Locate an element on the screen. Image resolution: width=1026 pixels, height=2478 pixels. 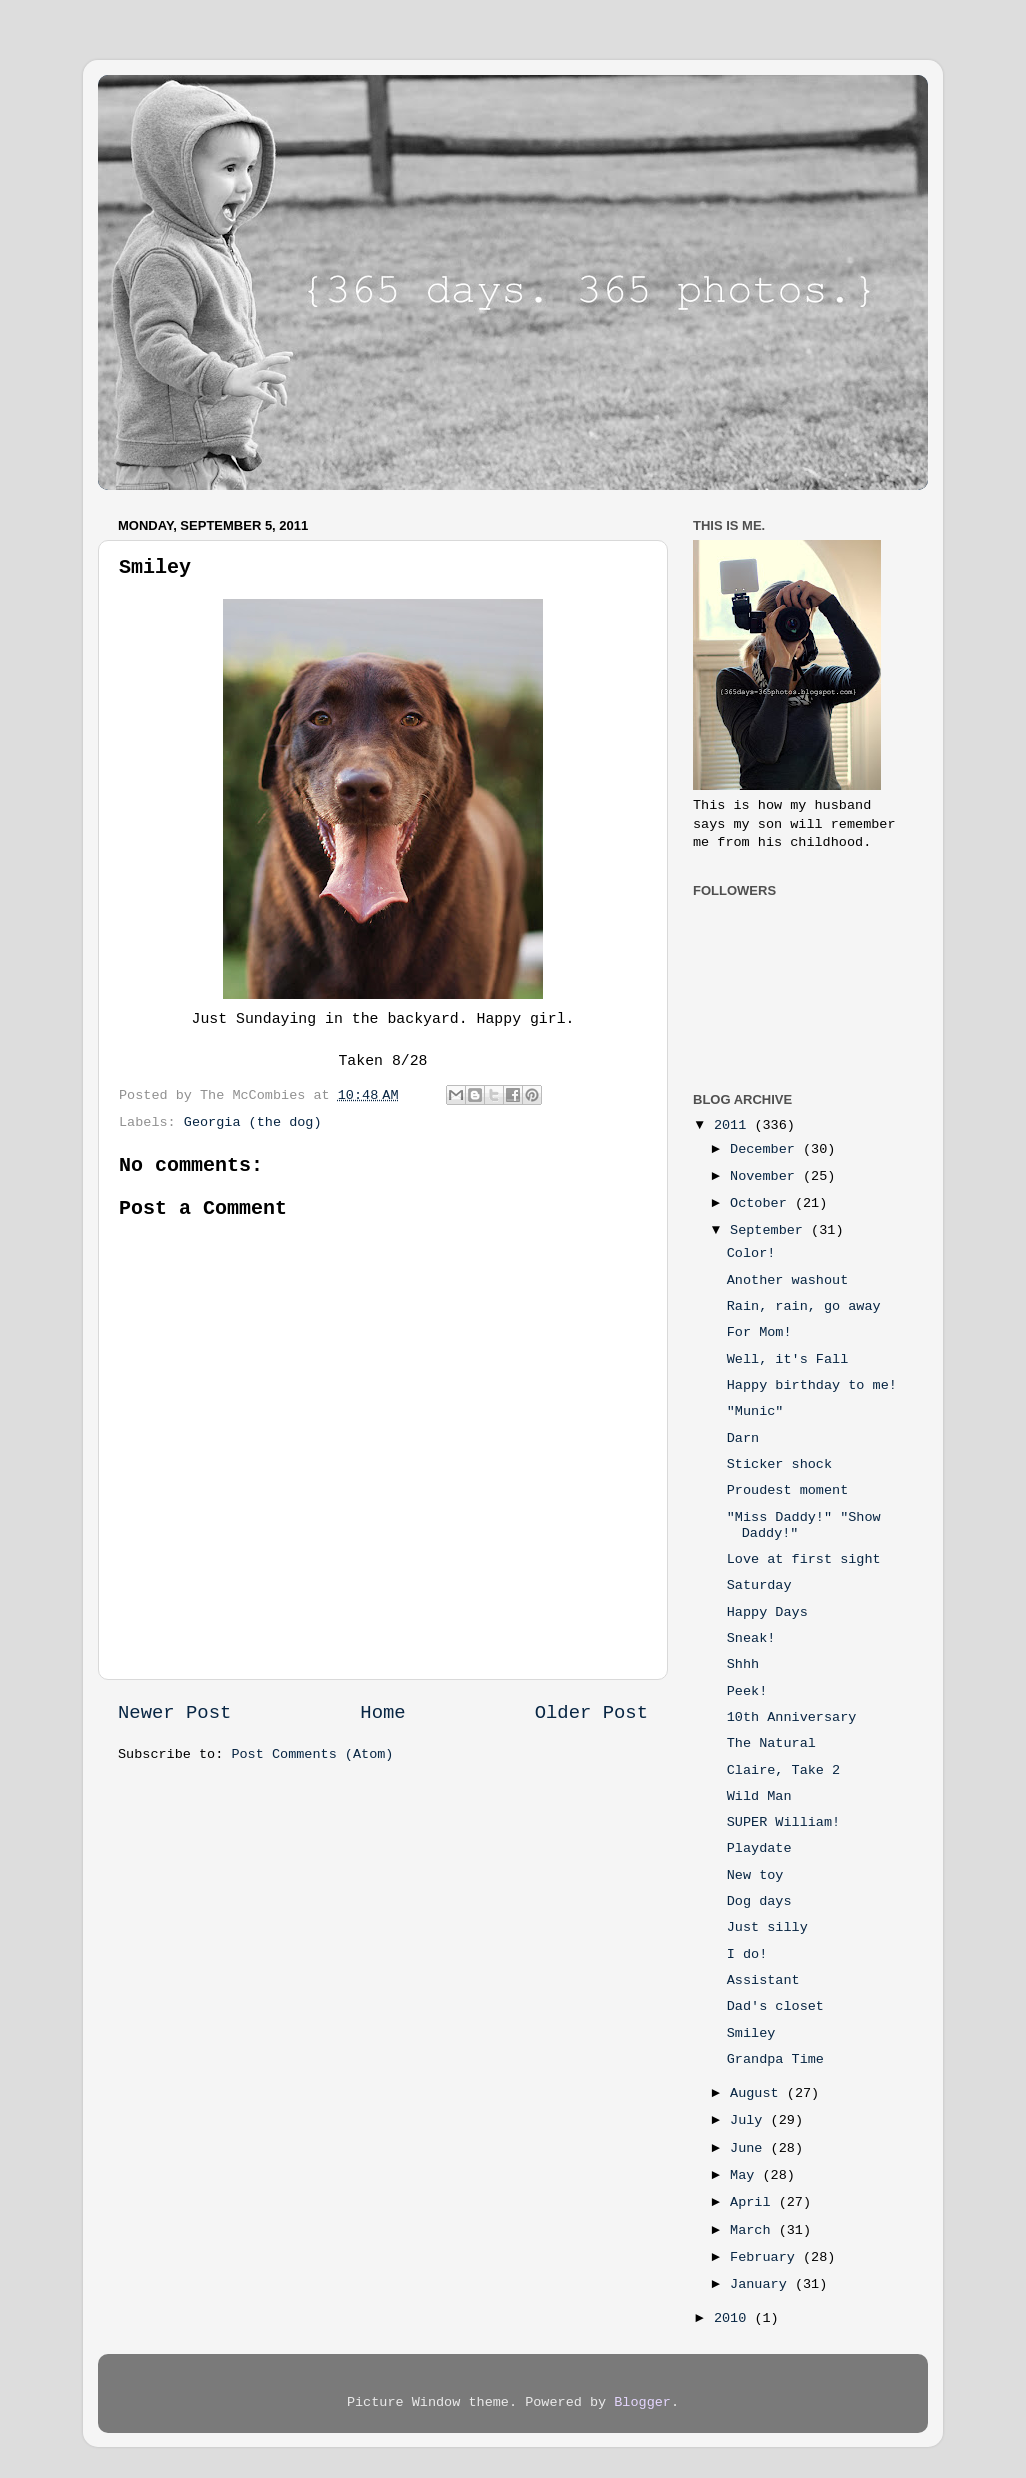
For Mom! is located at coordinates (759, 1332).